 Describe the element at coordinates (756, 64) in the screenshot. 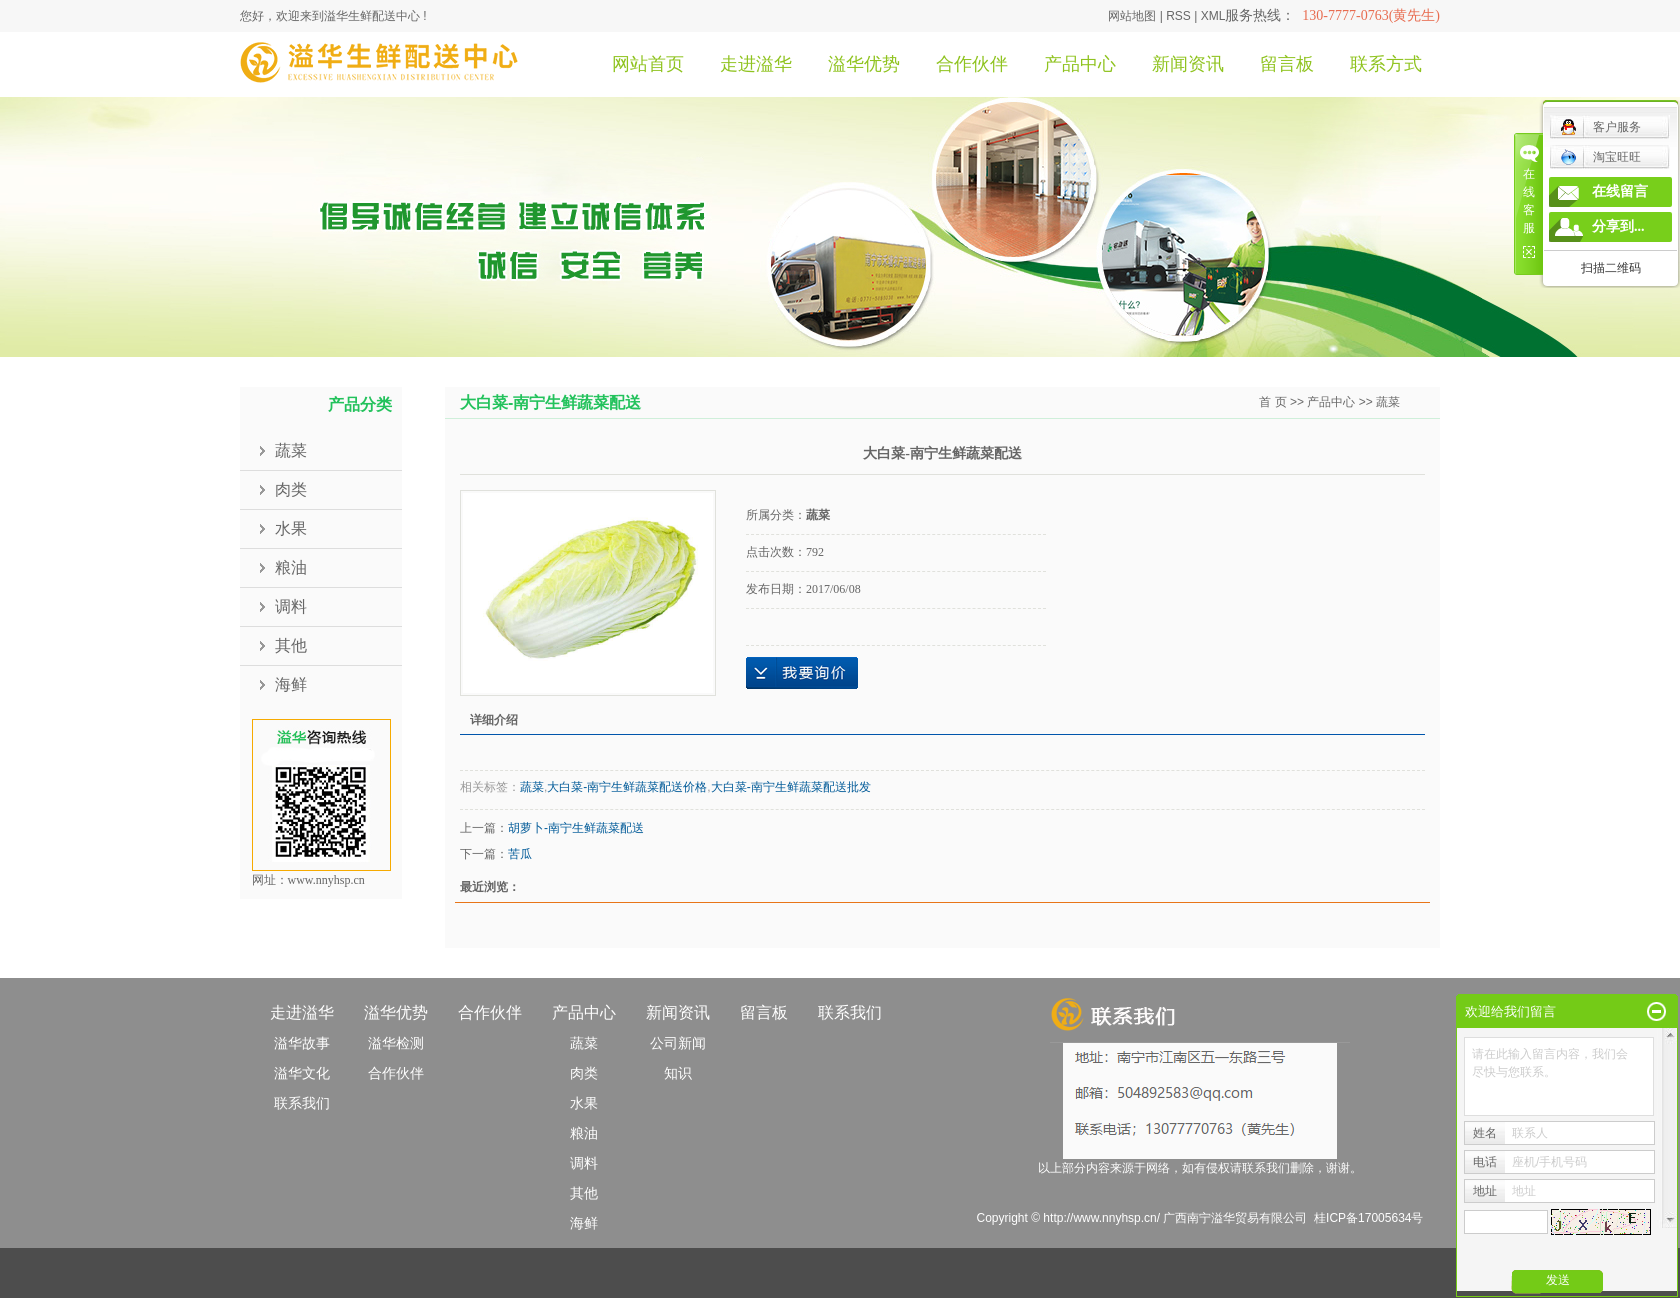

I see `走进溢华` at that location.